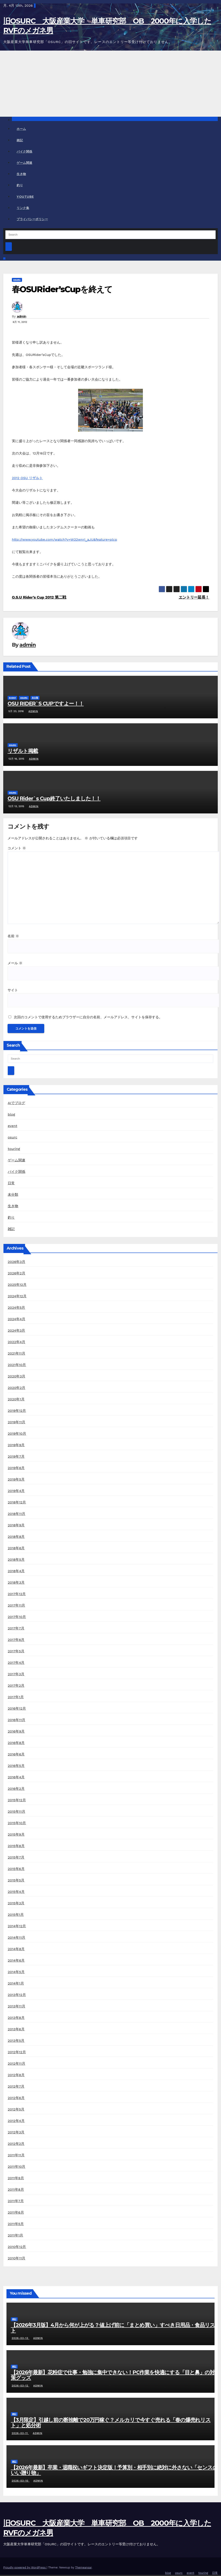  Describe the element at coordinates (114, 2470) in the screenshot. I see `【2026年最新】卒業・退職祝いギフト決定版！予算別・相手別に絶対に外さない「センスのいい贈り物」` at that location.